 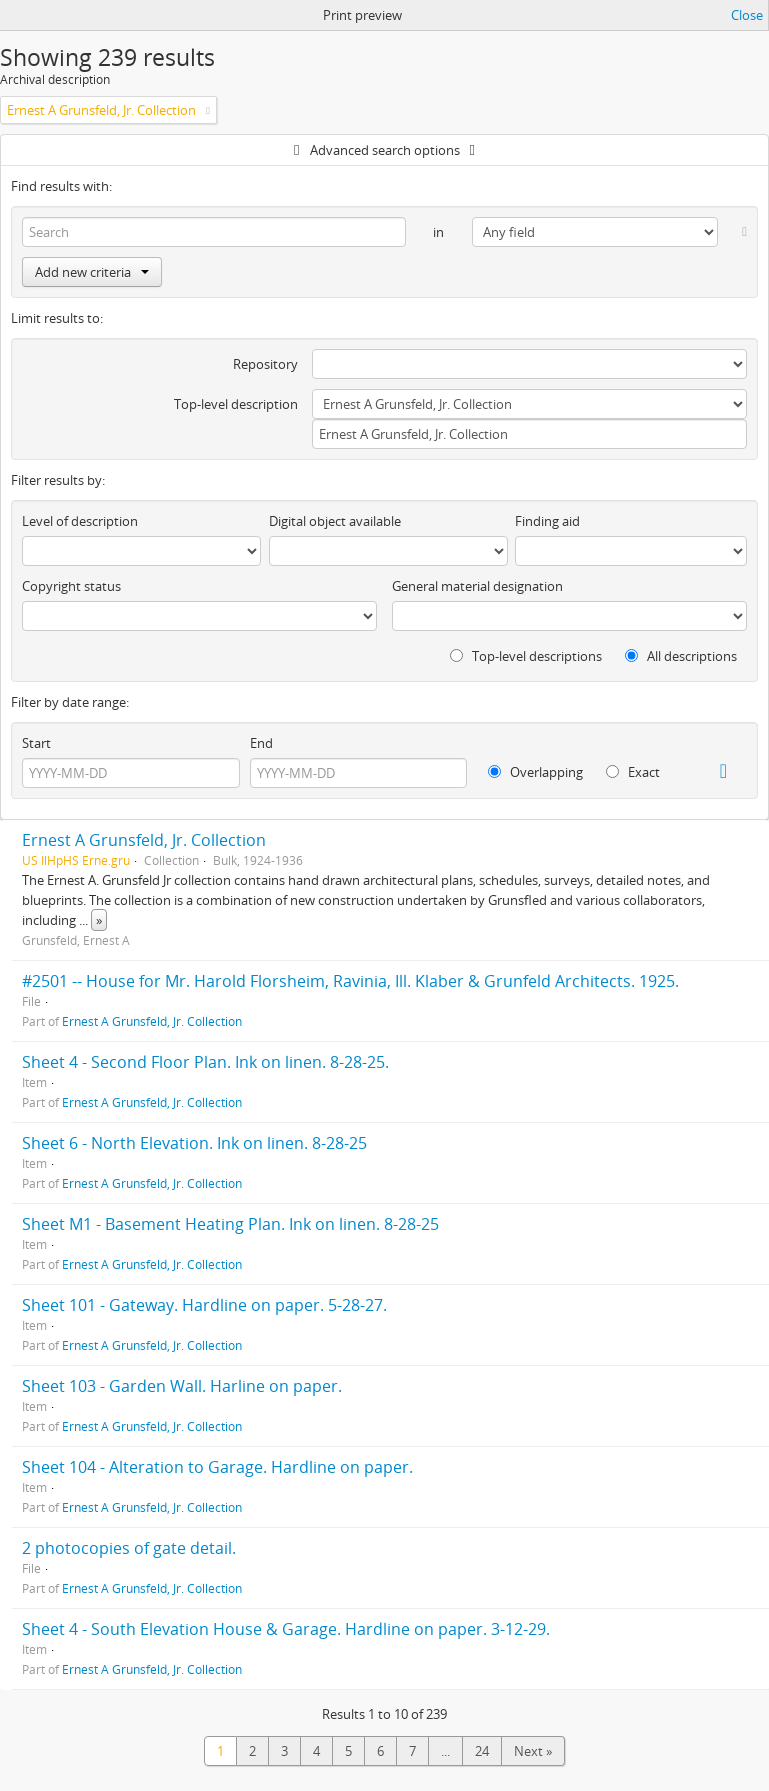 I want to click on All descriptions, so click(x=681, y=656).